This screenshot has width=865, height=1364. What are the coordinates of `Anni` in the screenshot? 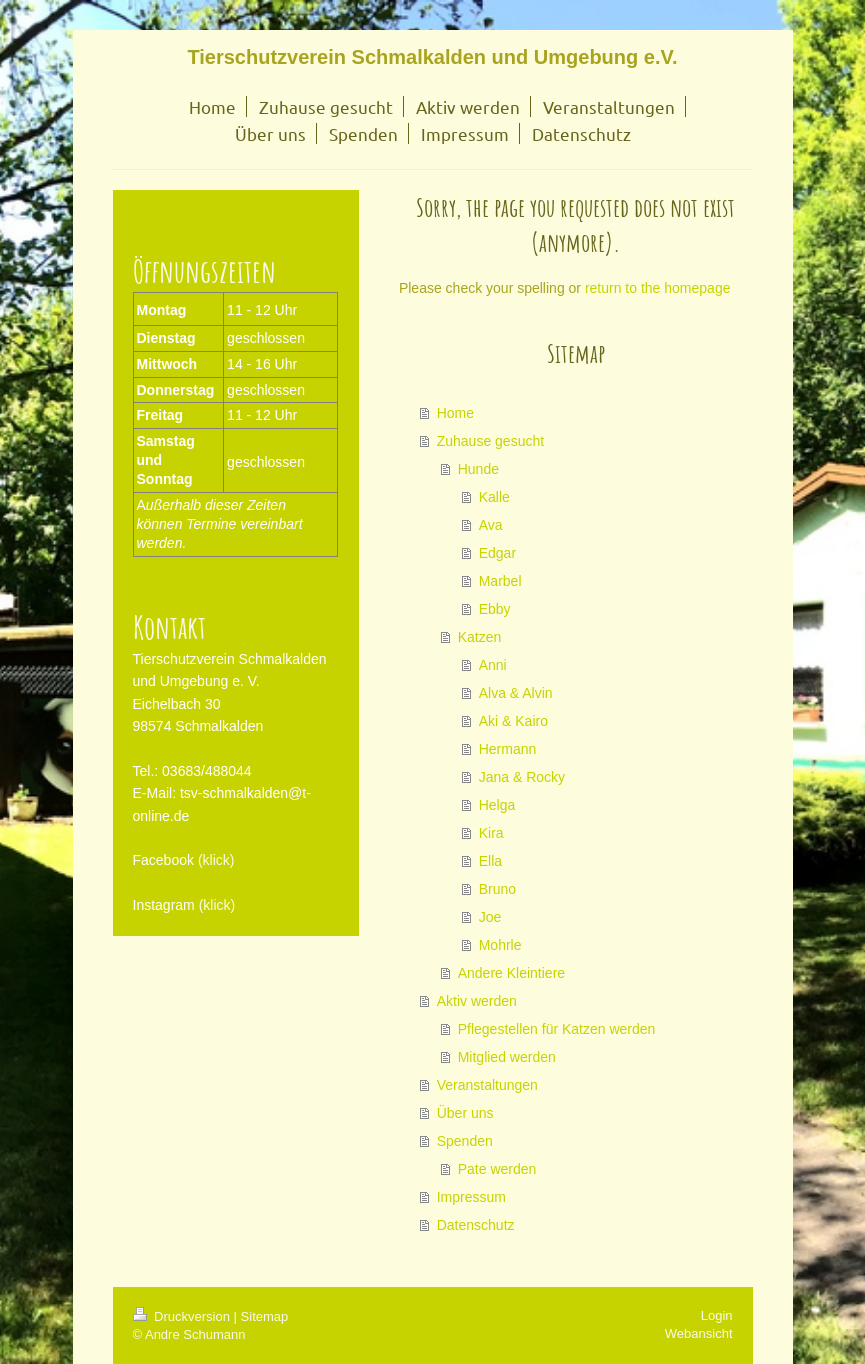 It's located at (493, 665).